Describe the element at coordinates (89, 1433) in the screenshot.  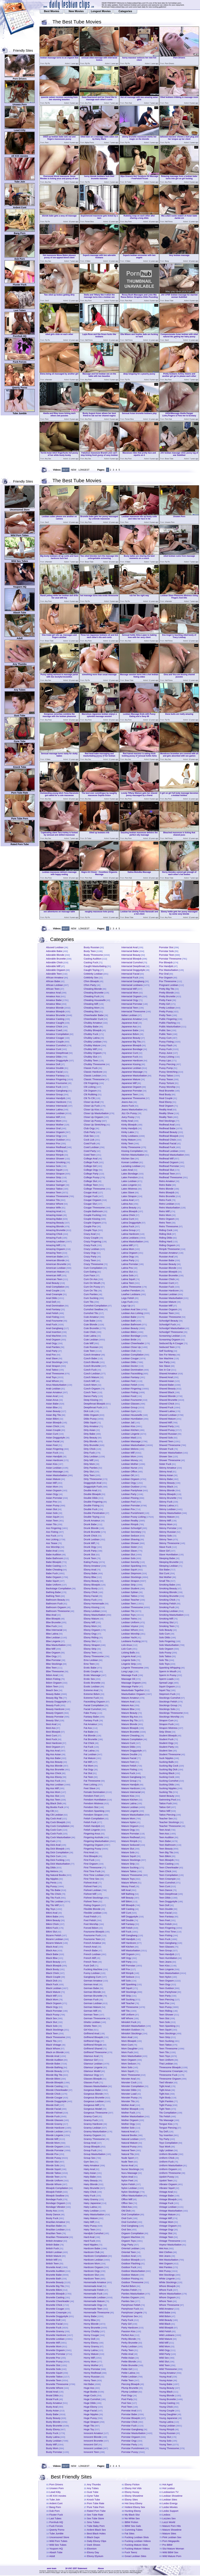
I see `Dirty Babe` at that location.